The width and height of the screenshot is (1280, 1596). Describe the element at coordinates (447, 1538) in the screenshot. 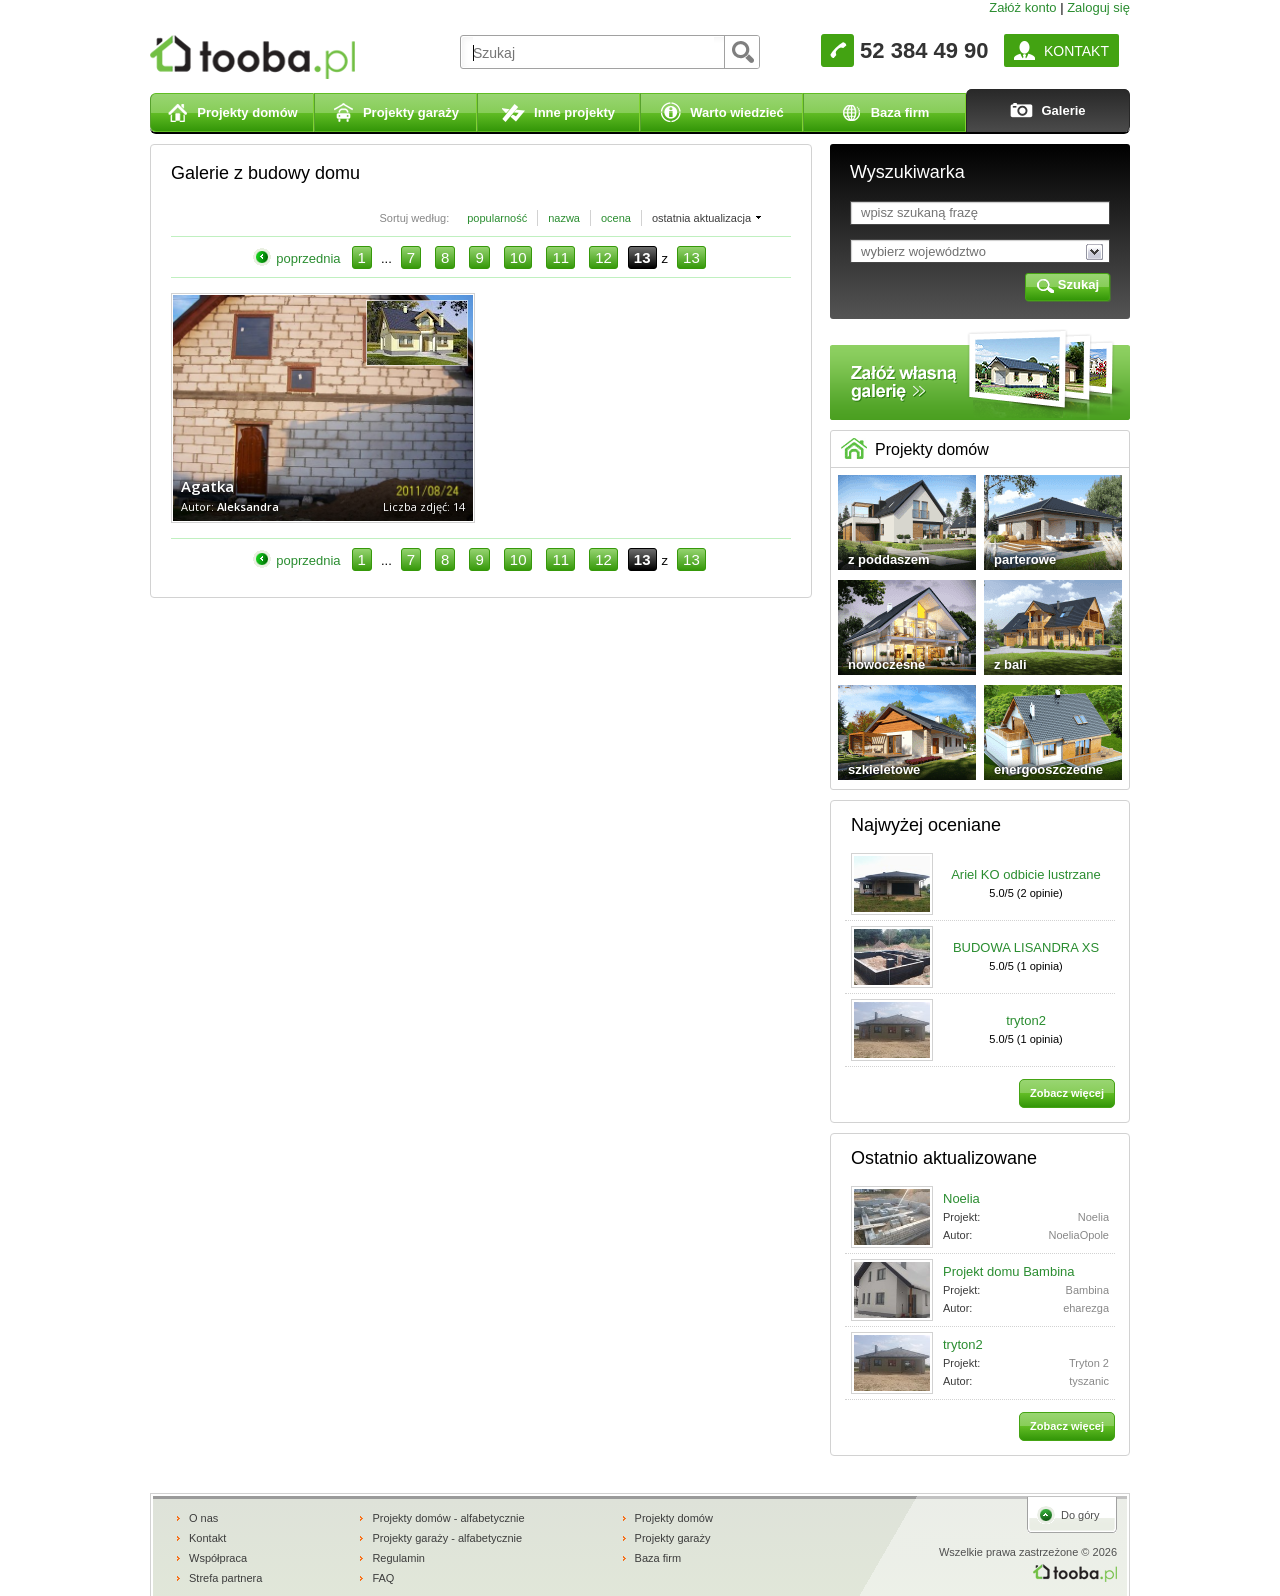

I see `Projekty garaży - alfabetycznie` at that location.